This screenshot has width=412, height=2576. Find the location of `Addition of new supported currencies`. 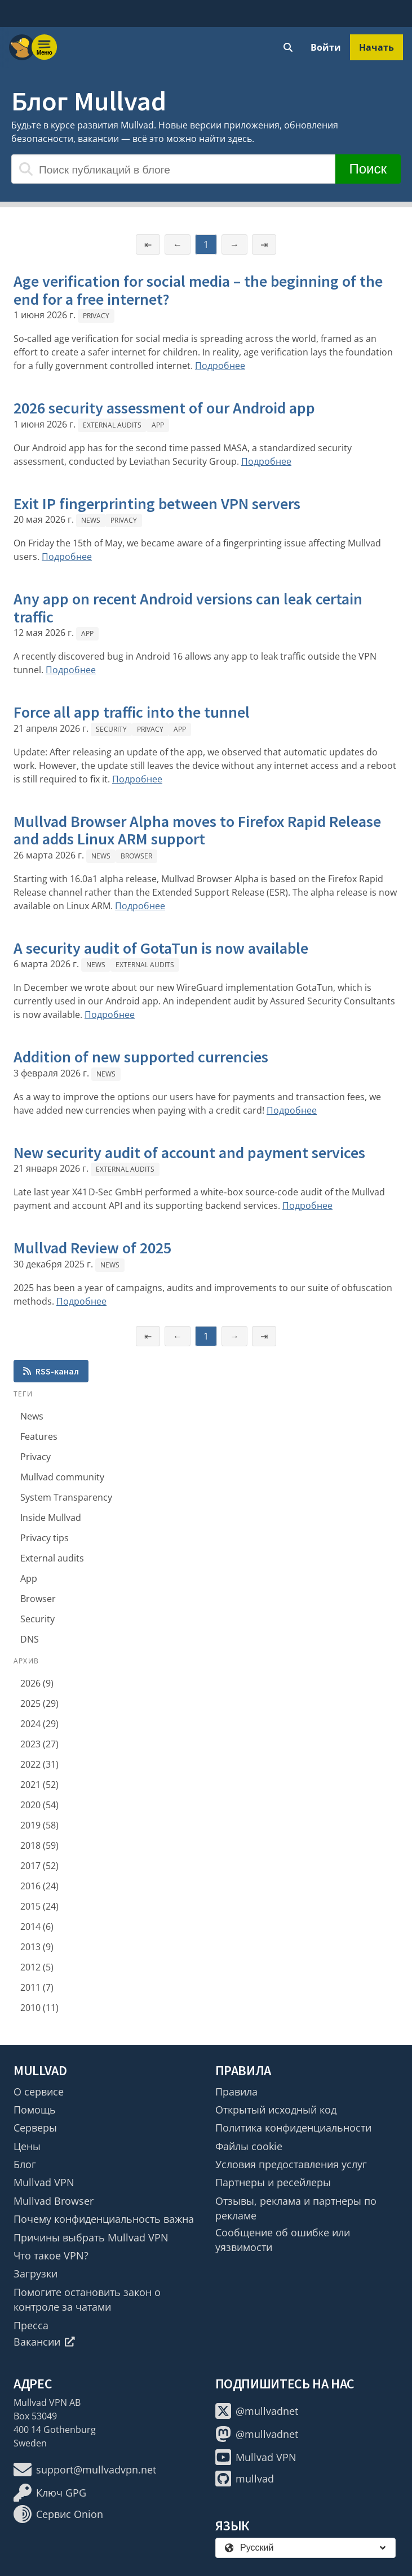

Addition of new supported currencies is located at coordinates (141, 1057).